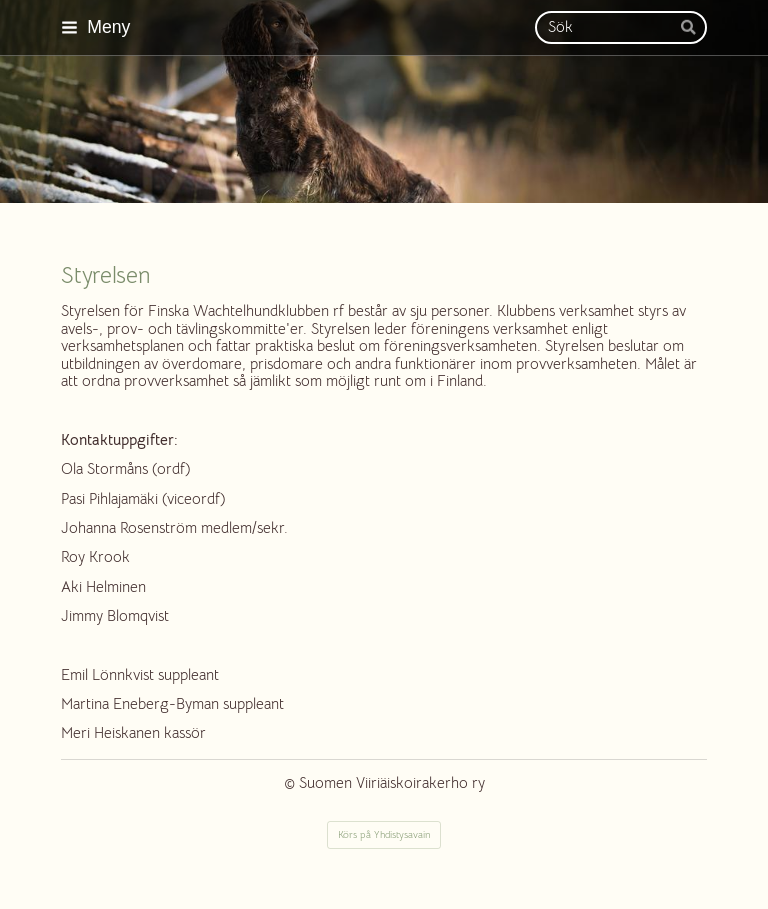 The width and height of the screenshot is (768, 909). Describe the element at coordinates (384, 834) in the screenshot. I see `Körs på Yhdistysavain` at that location.